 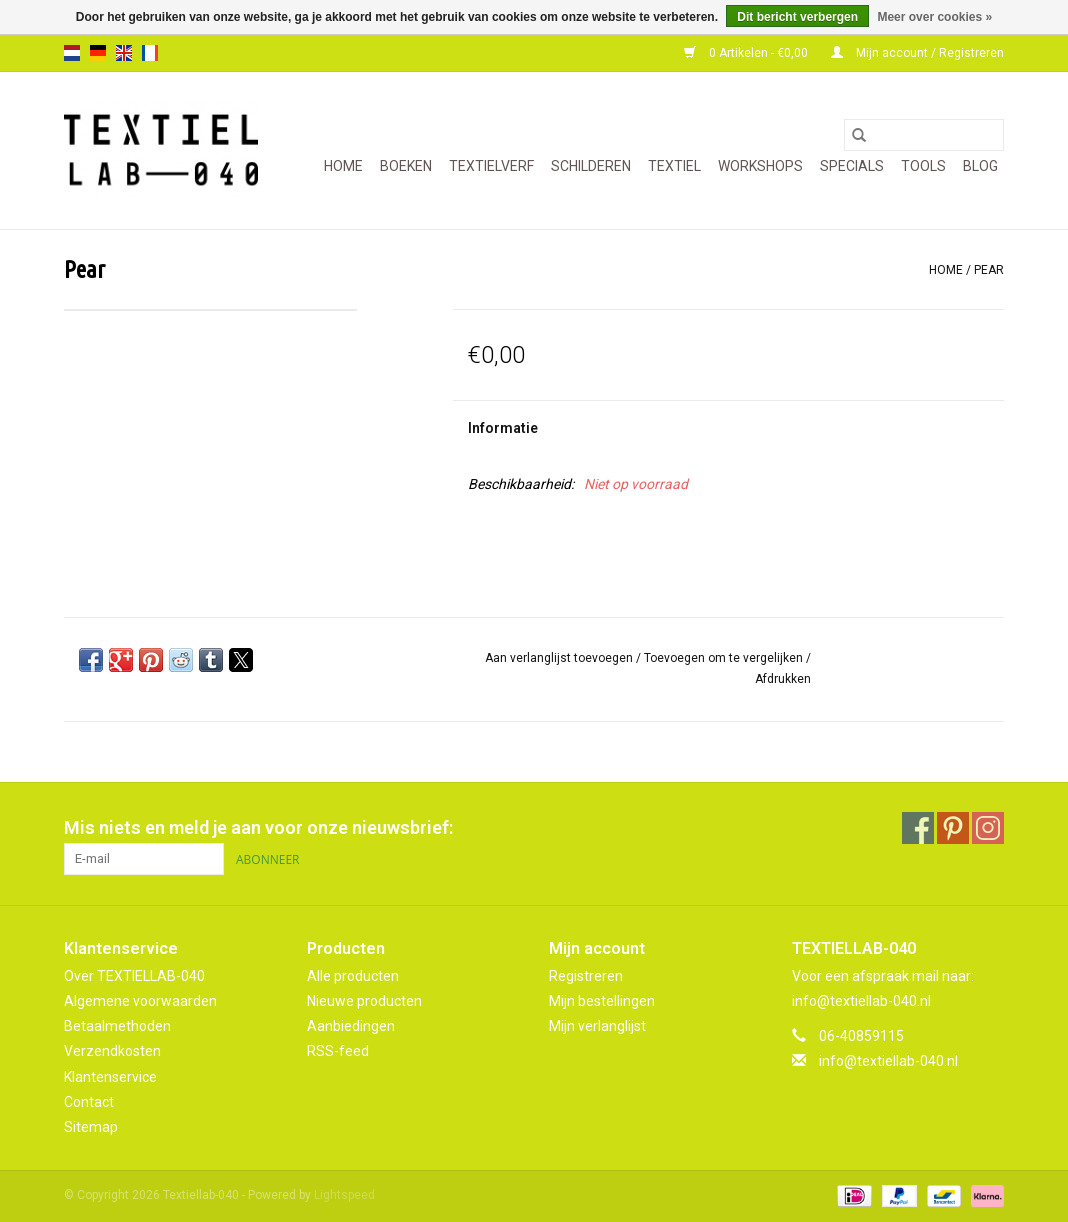 I want to click on Meer over cookies », so click(x=934, y=17).